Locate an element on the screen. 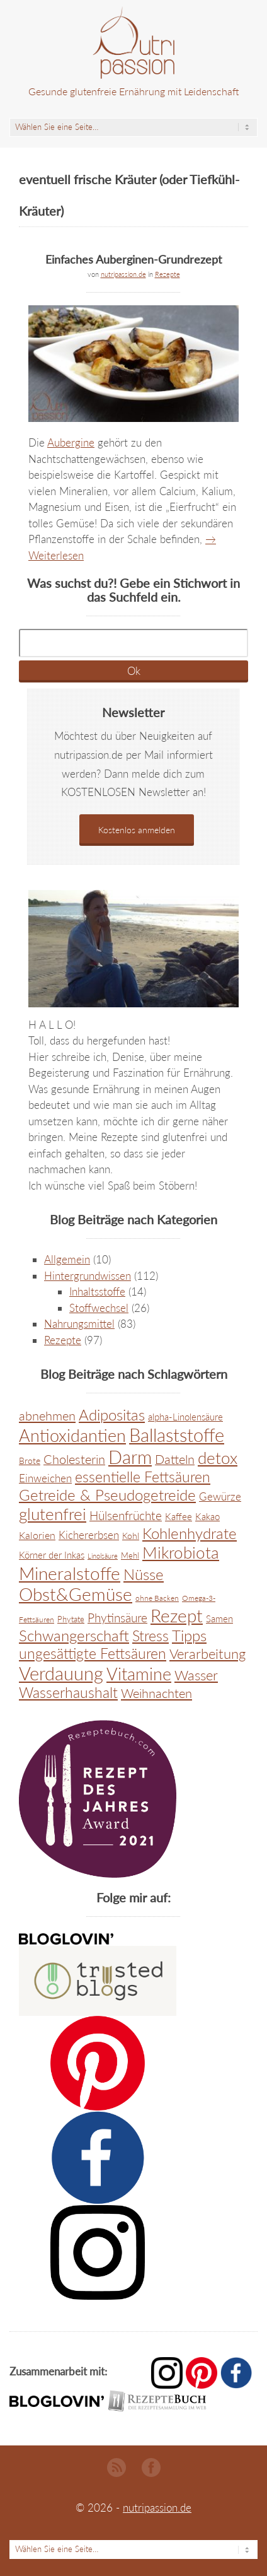 The height and width of the screenshot is (2576, 267). essentielle Fettsäuren [essentielle Fettsäuren (44 Einträge)] is located at coordinates (142, 1476).